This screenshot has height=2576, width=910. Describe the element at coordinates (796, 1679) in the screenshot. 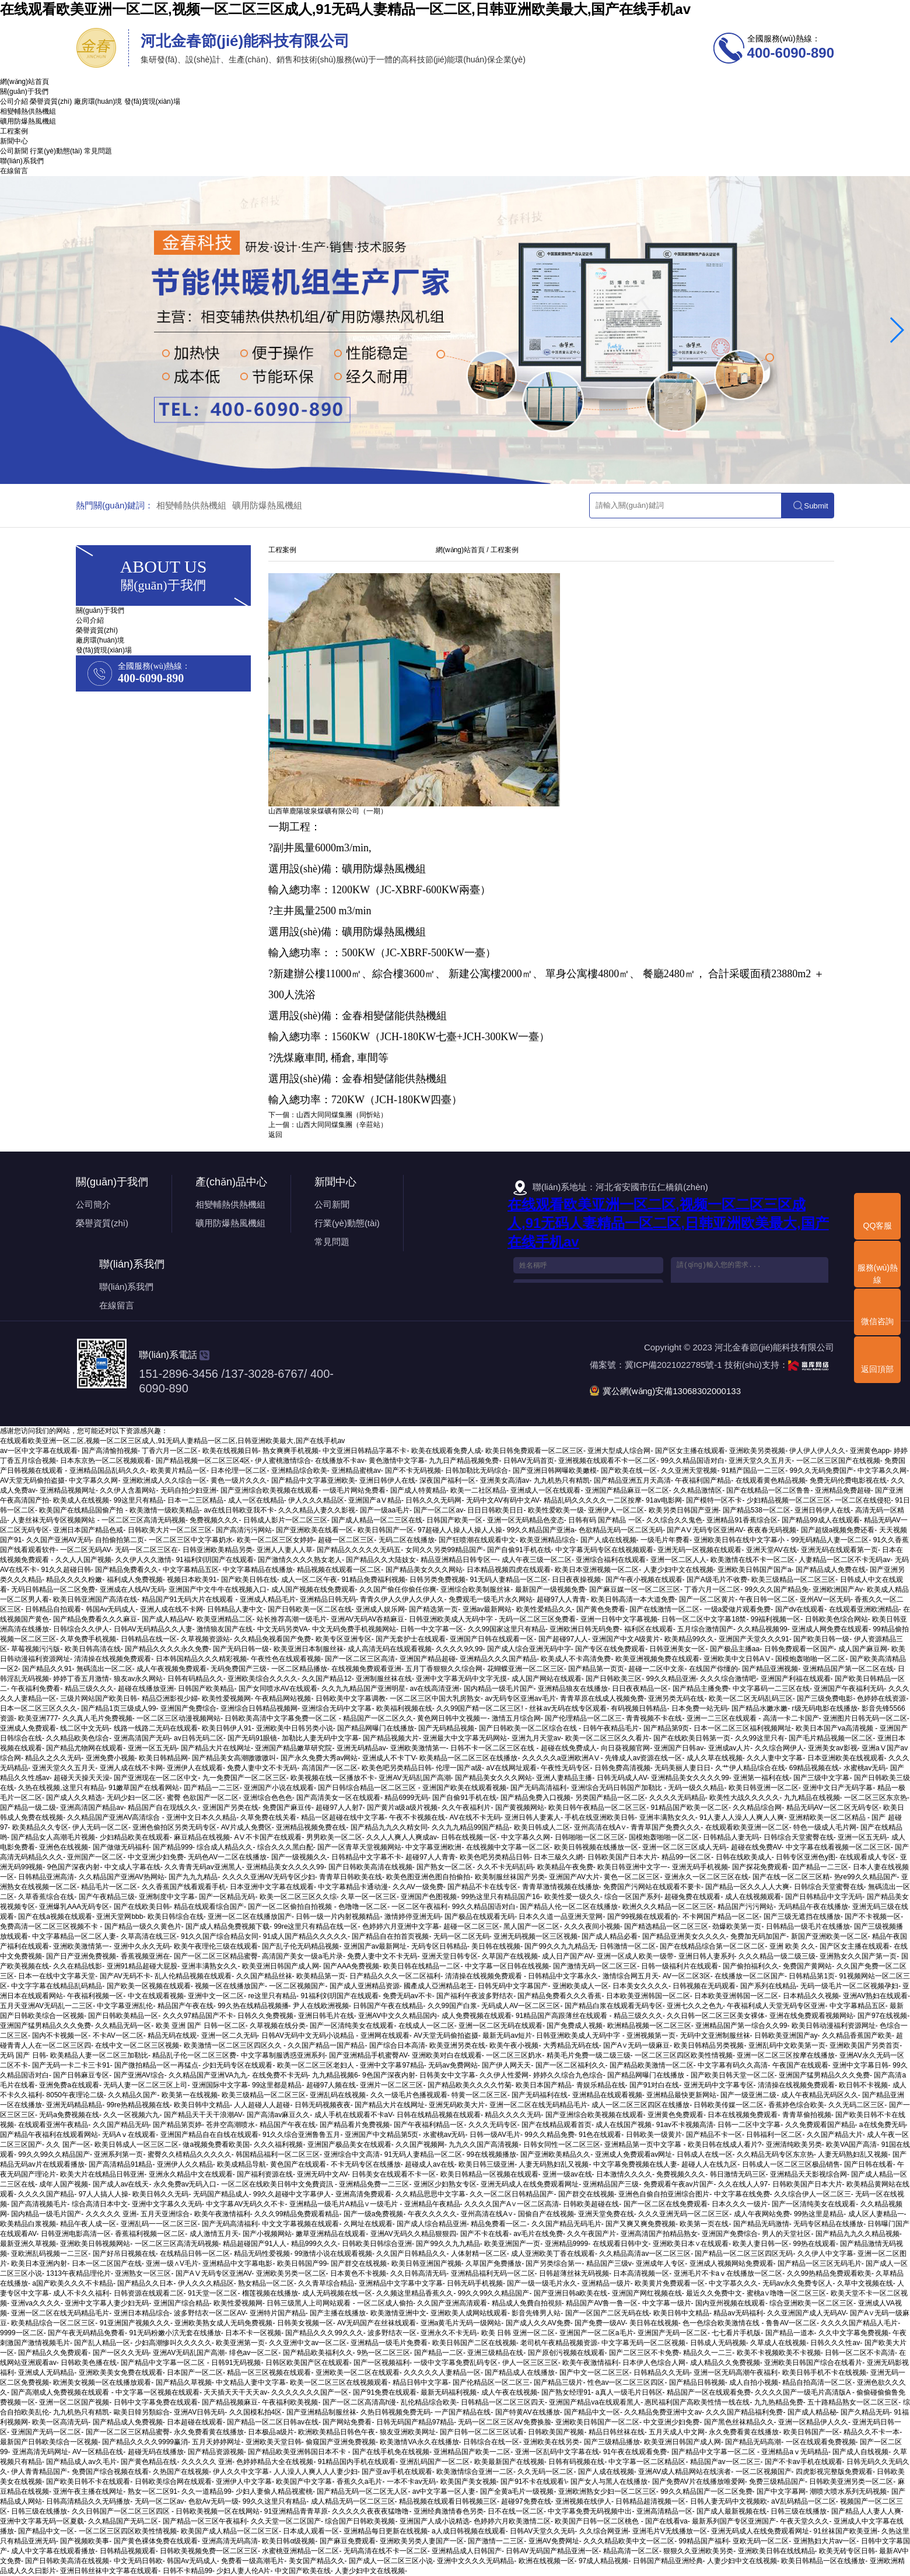

I see `亚洲国产利福在线观看` at that location.